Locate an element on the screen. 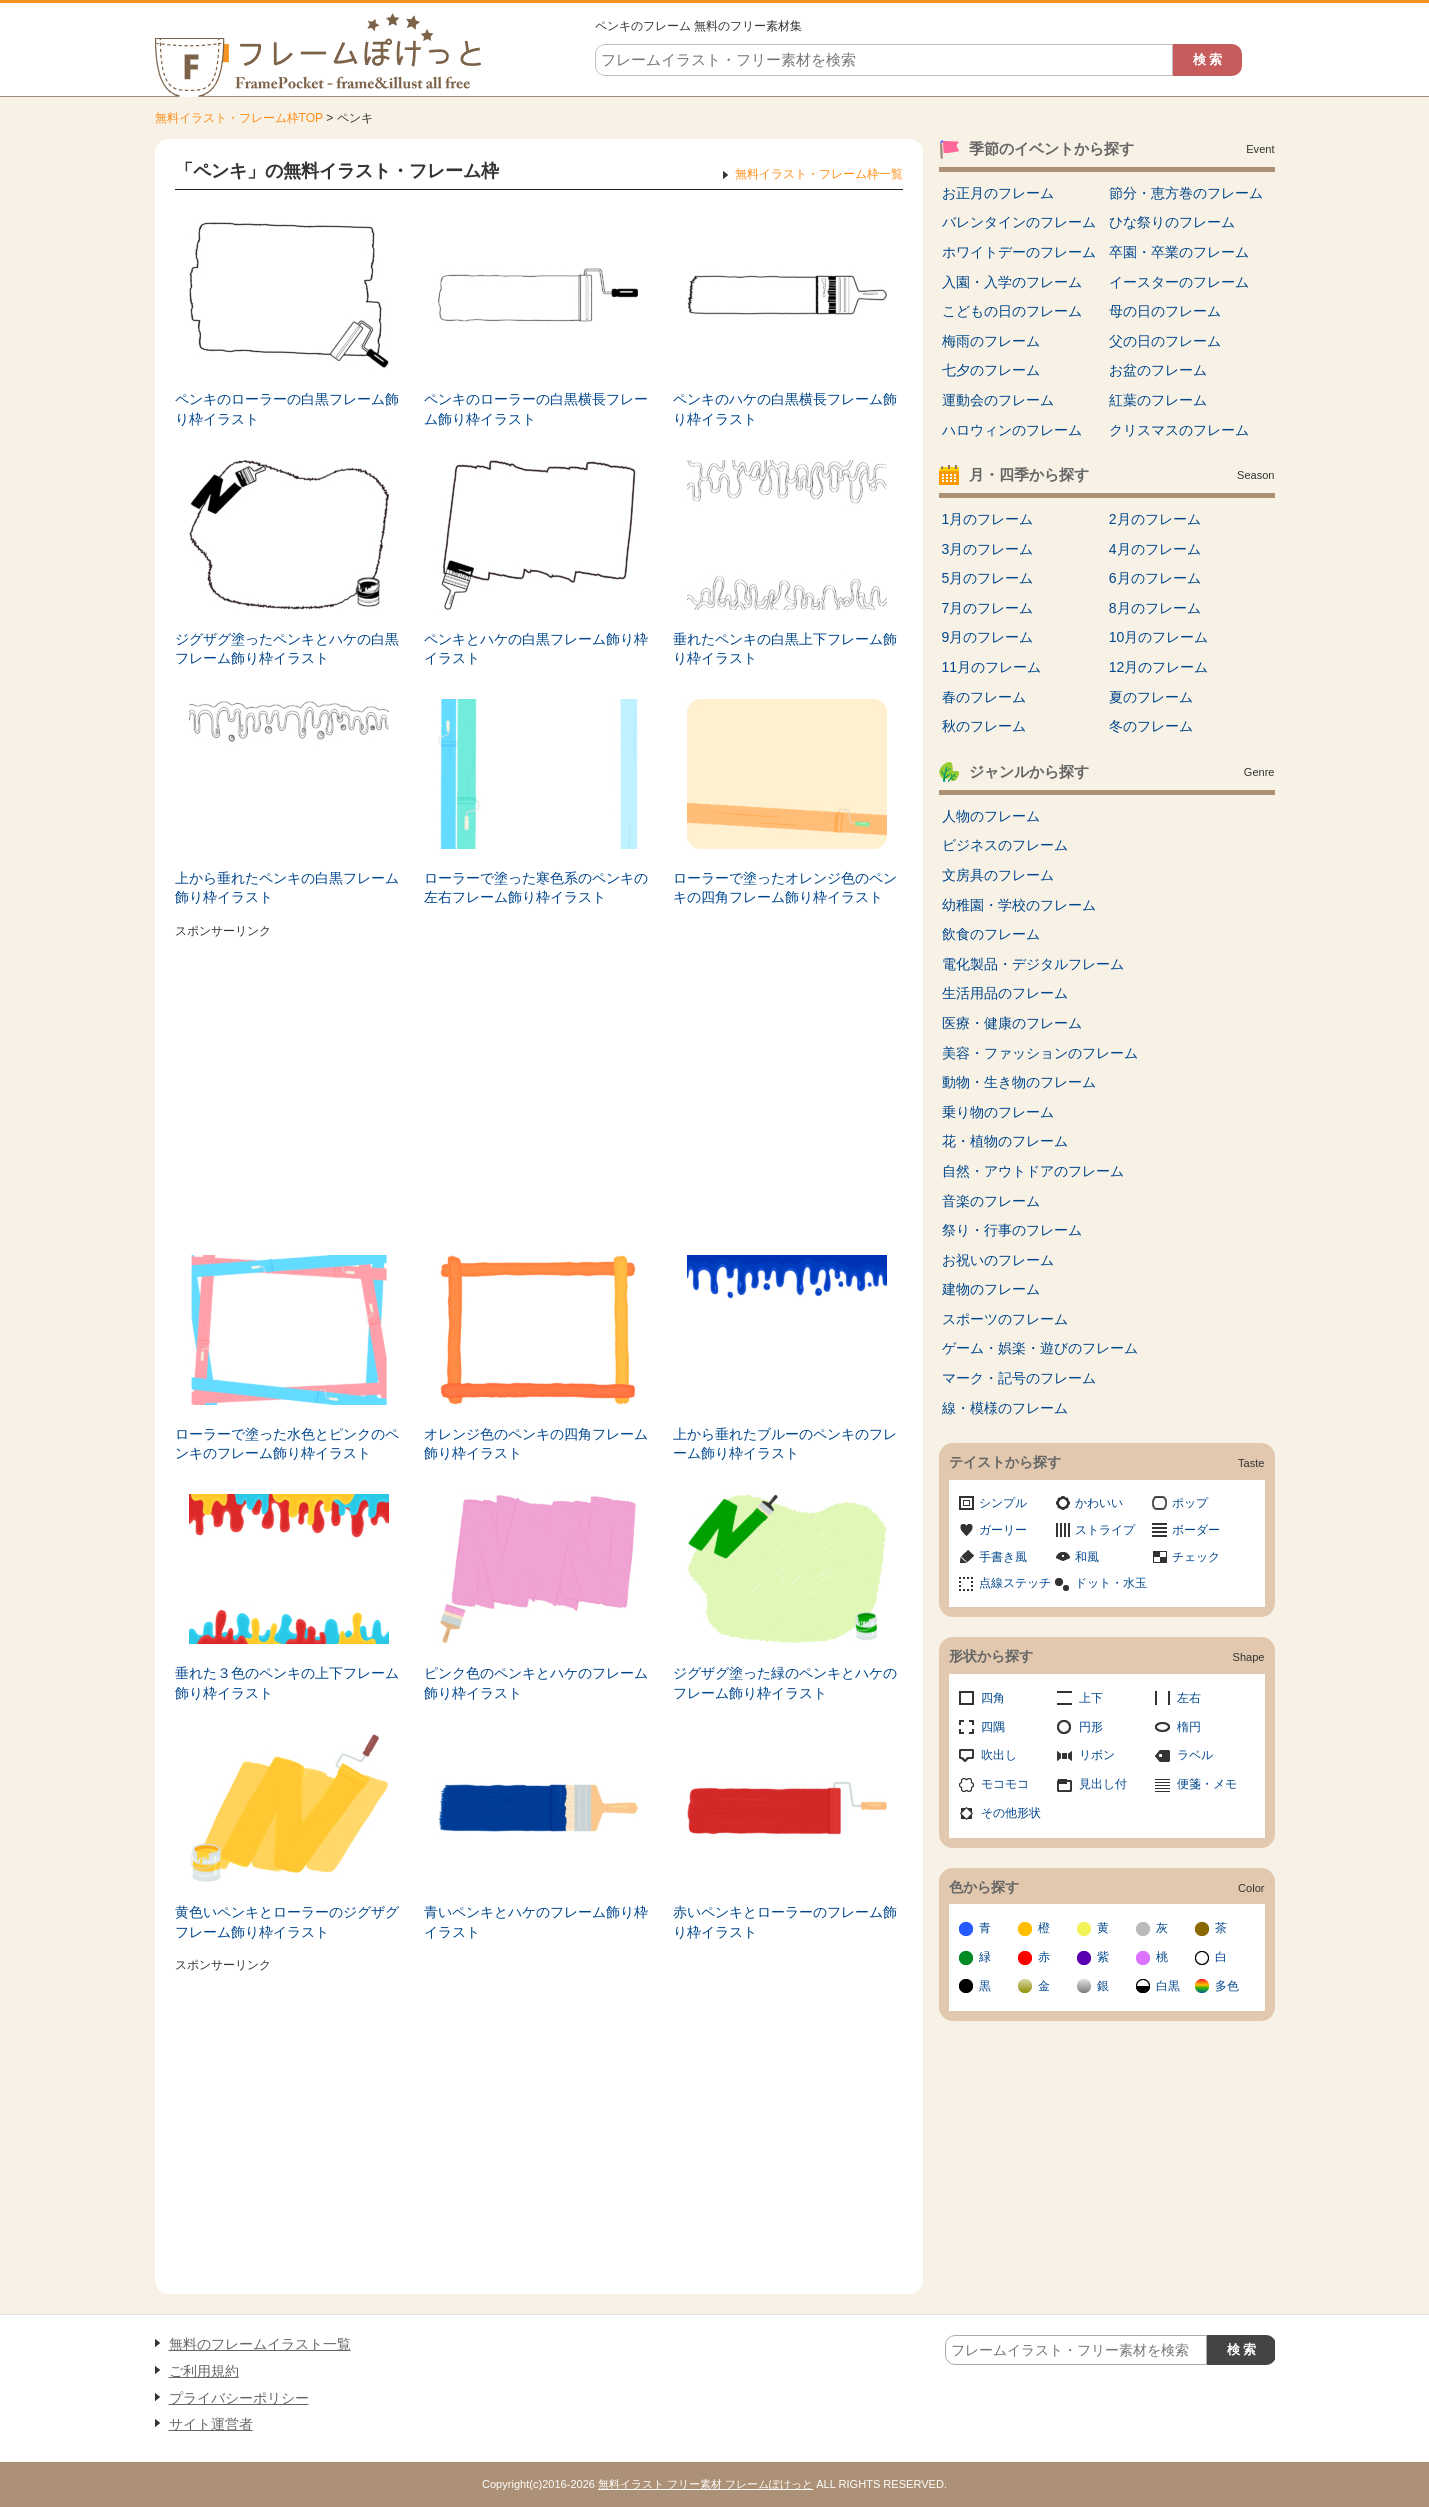 The height and width of the screenshot is (2507, 1429). サイト運営者 is located at coordinates (211, 2424).